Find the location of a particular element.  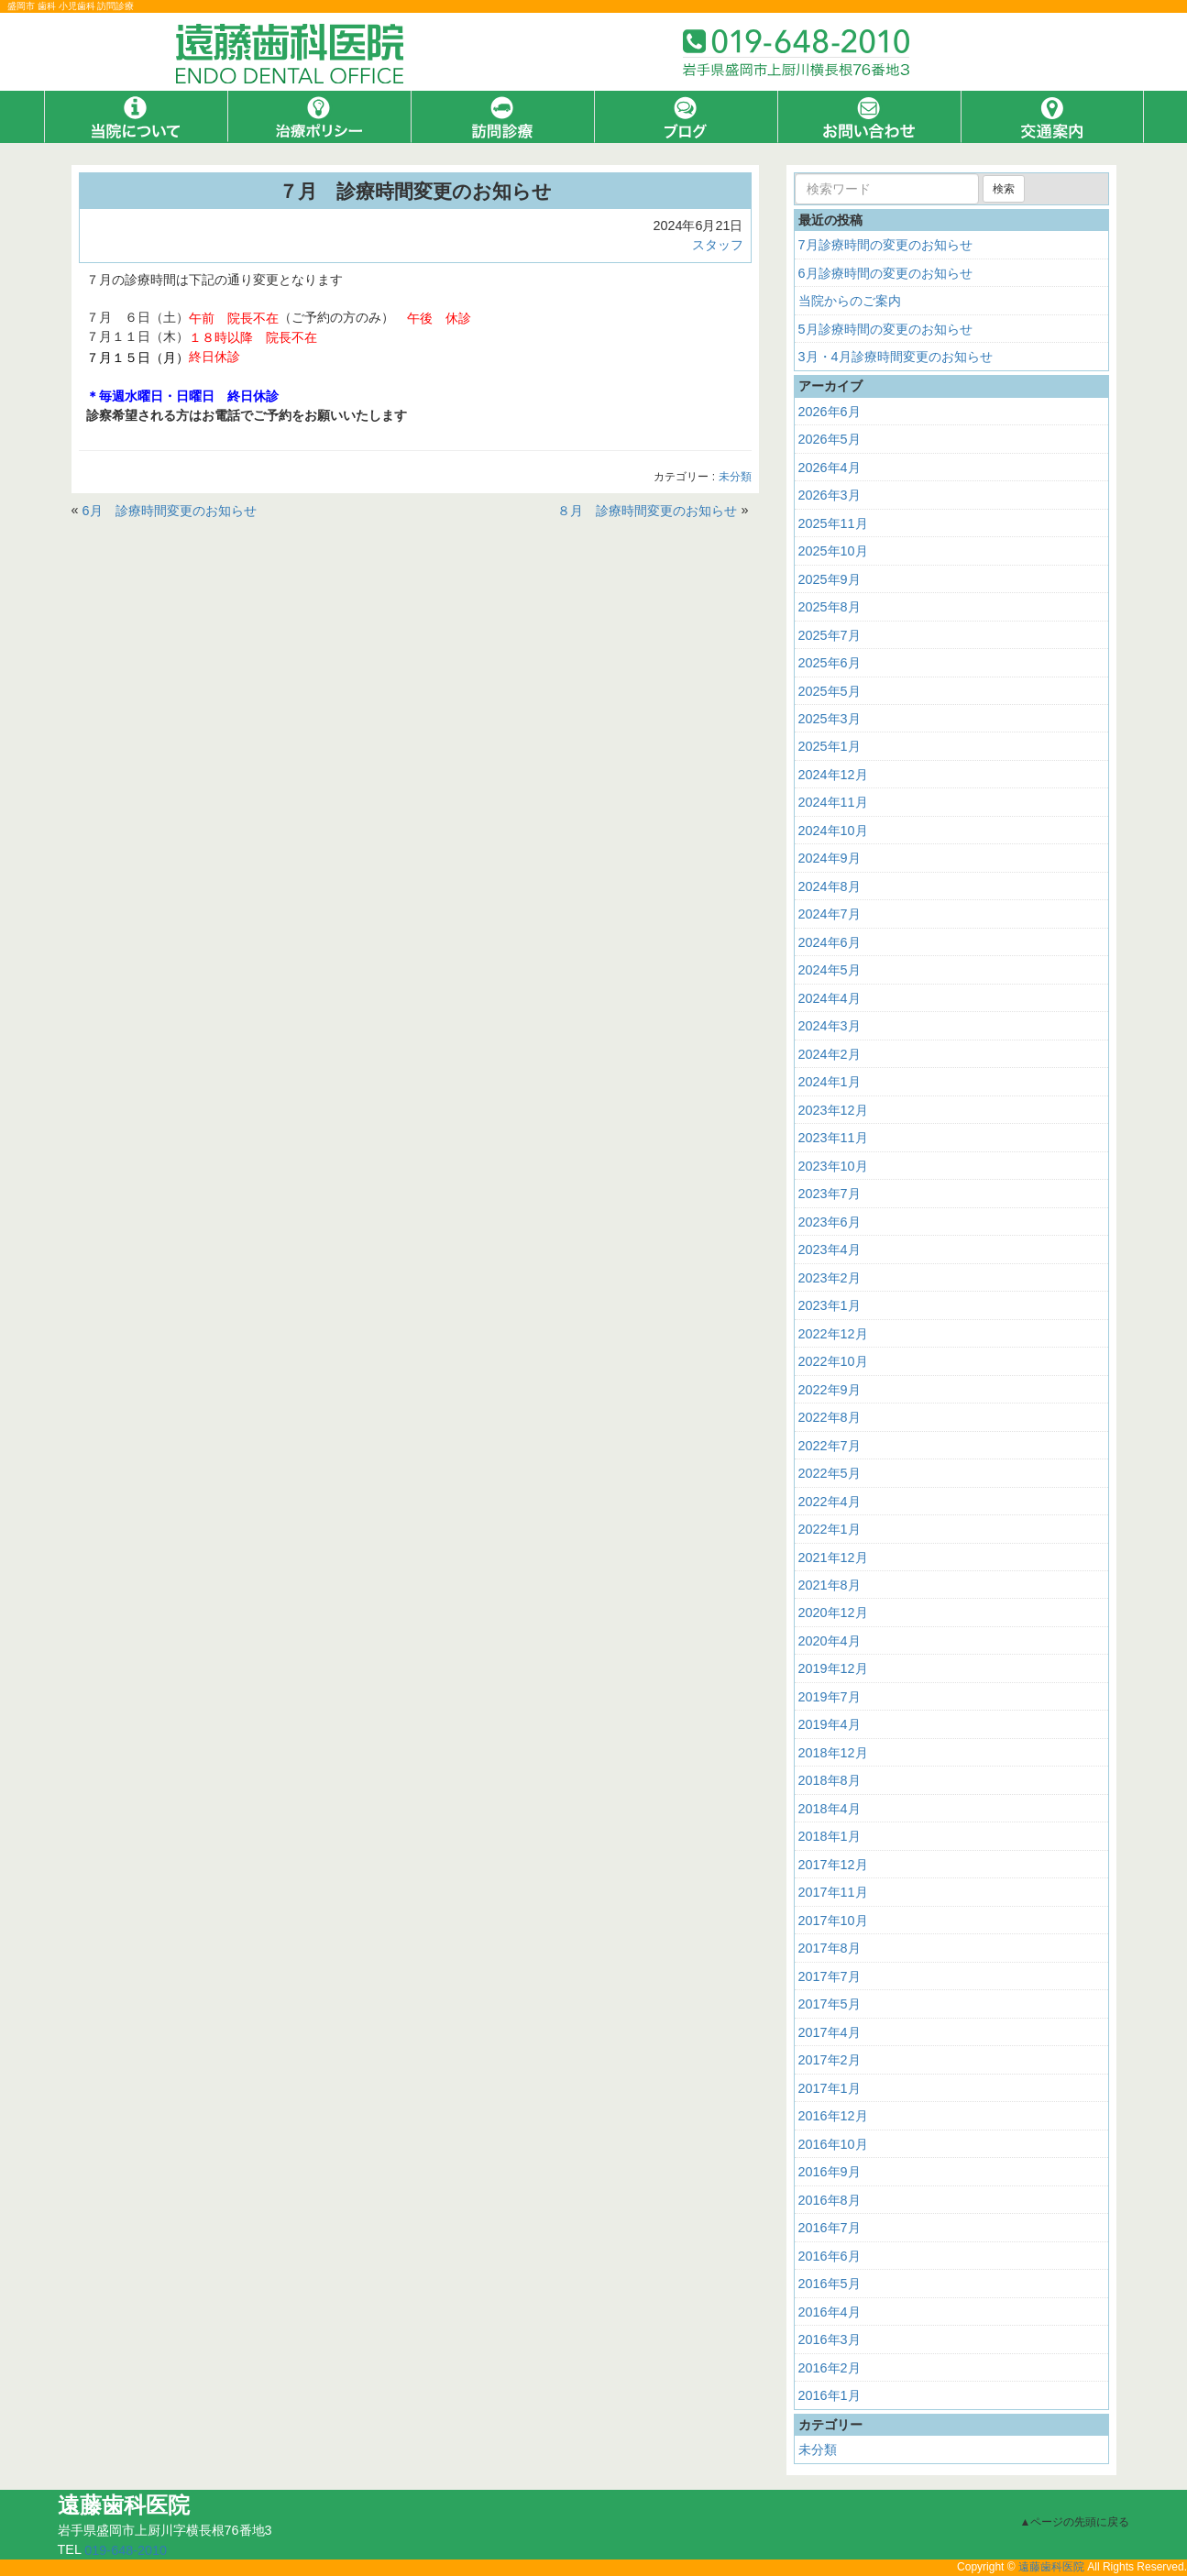

2022年9月 is located at coordinates (829, 1389).